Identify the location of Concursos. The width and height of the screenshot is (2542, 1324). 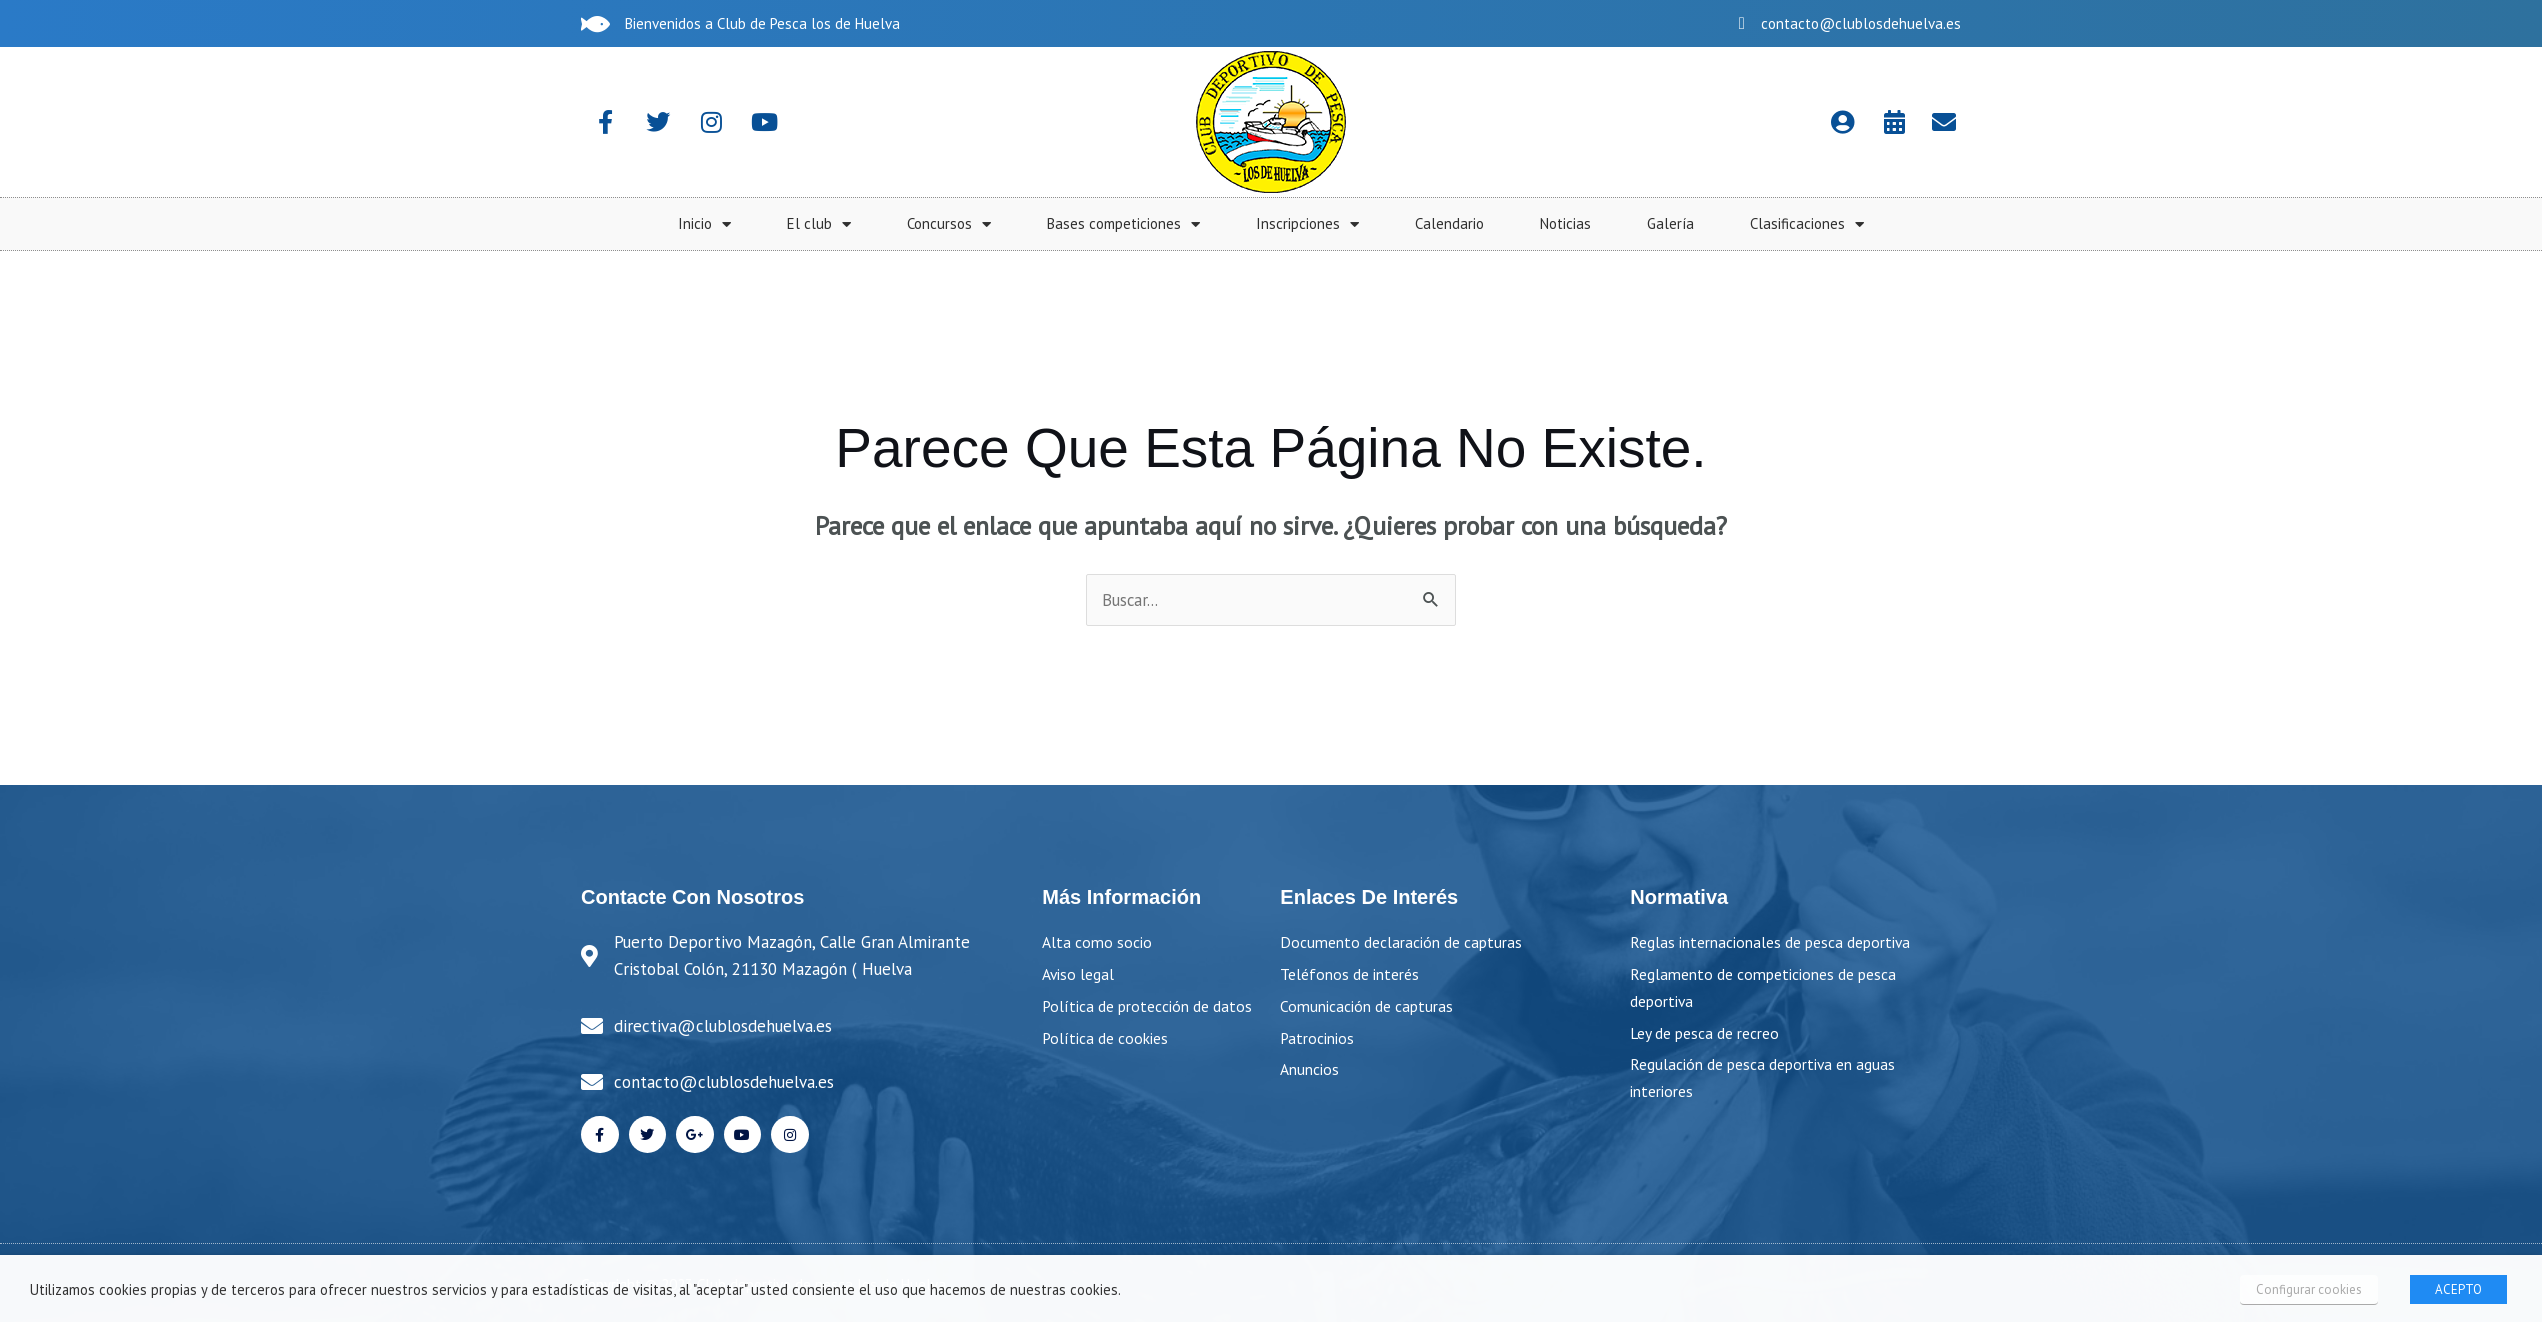
(1714, 224).